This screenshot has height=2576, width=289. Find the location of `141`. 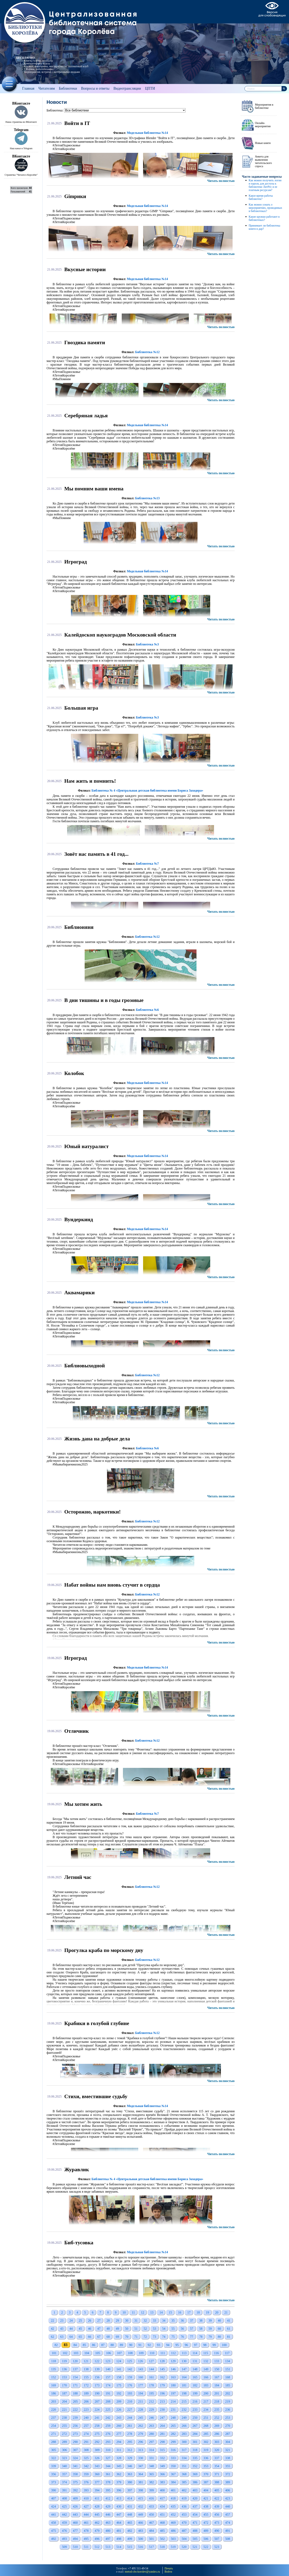

141 is located at coordinates (118, 2369).